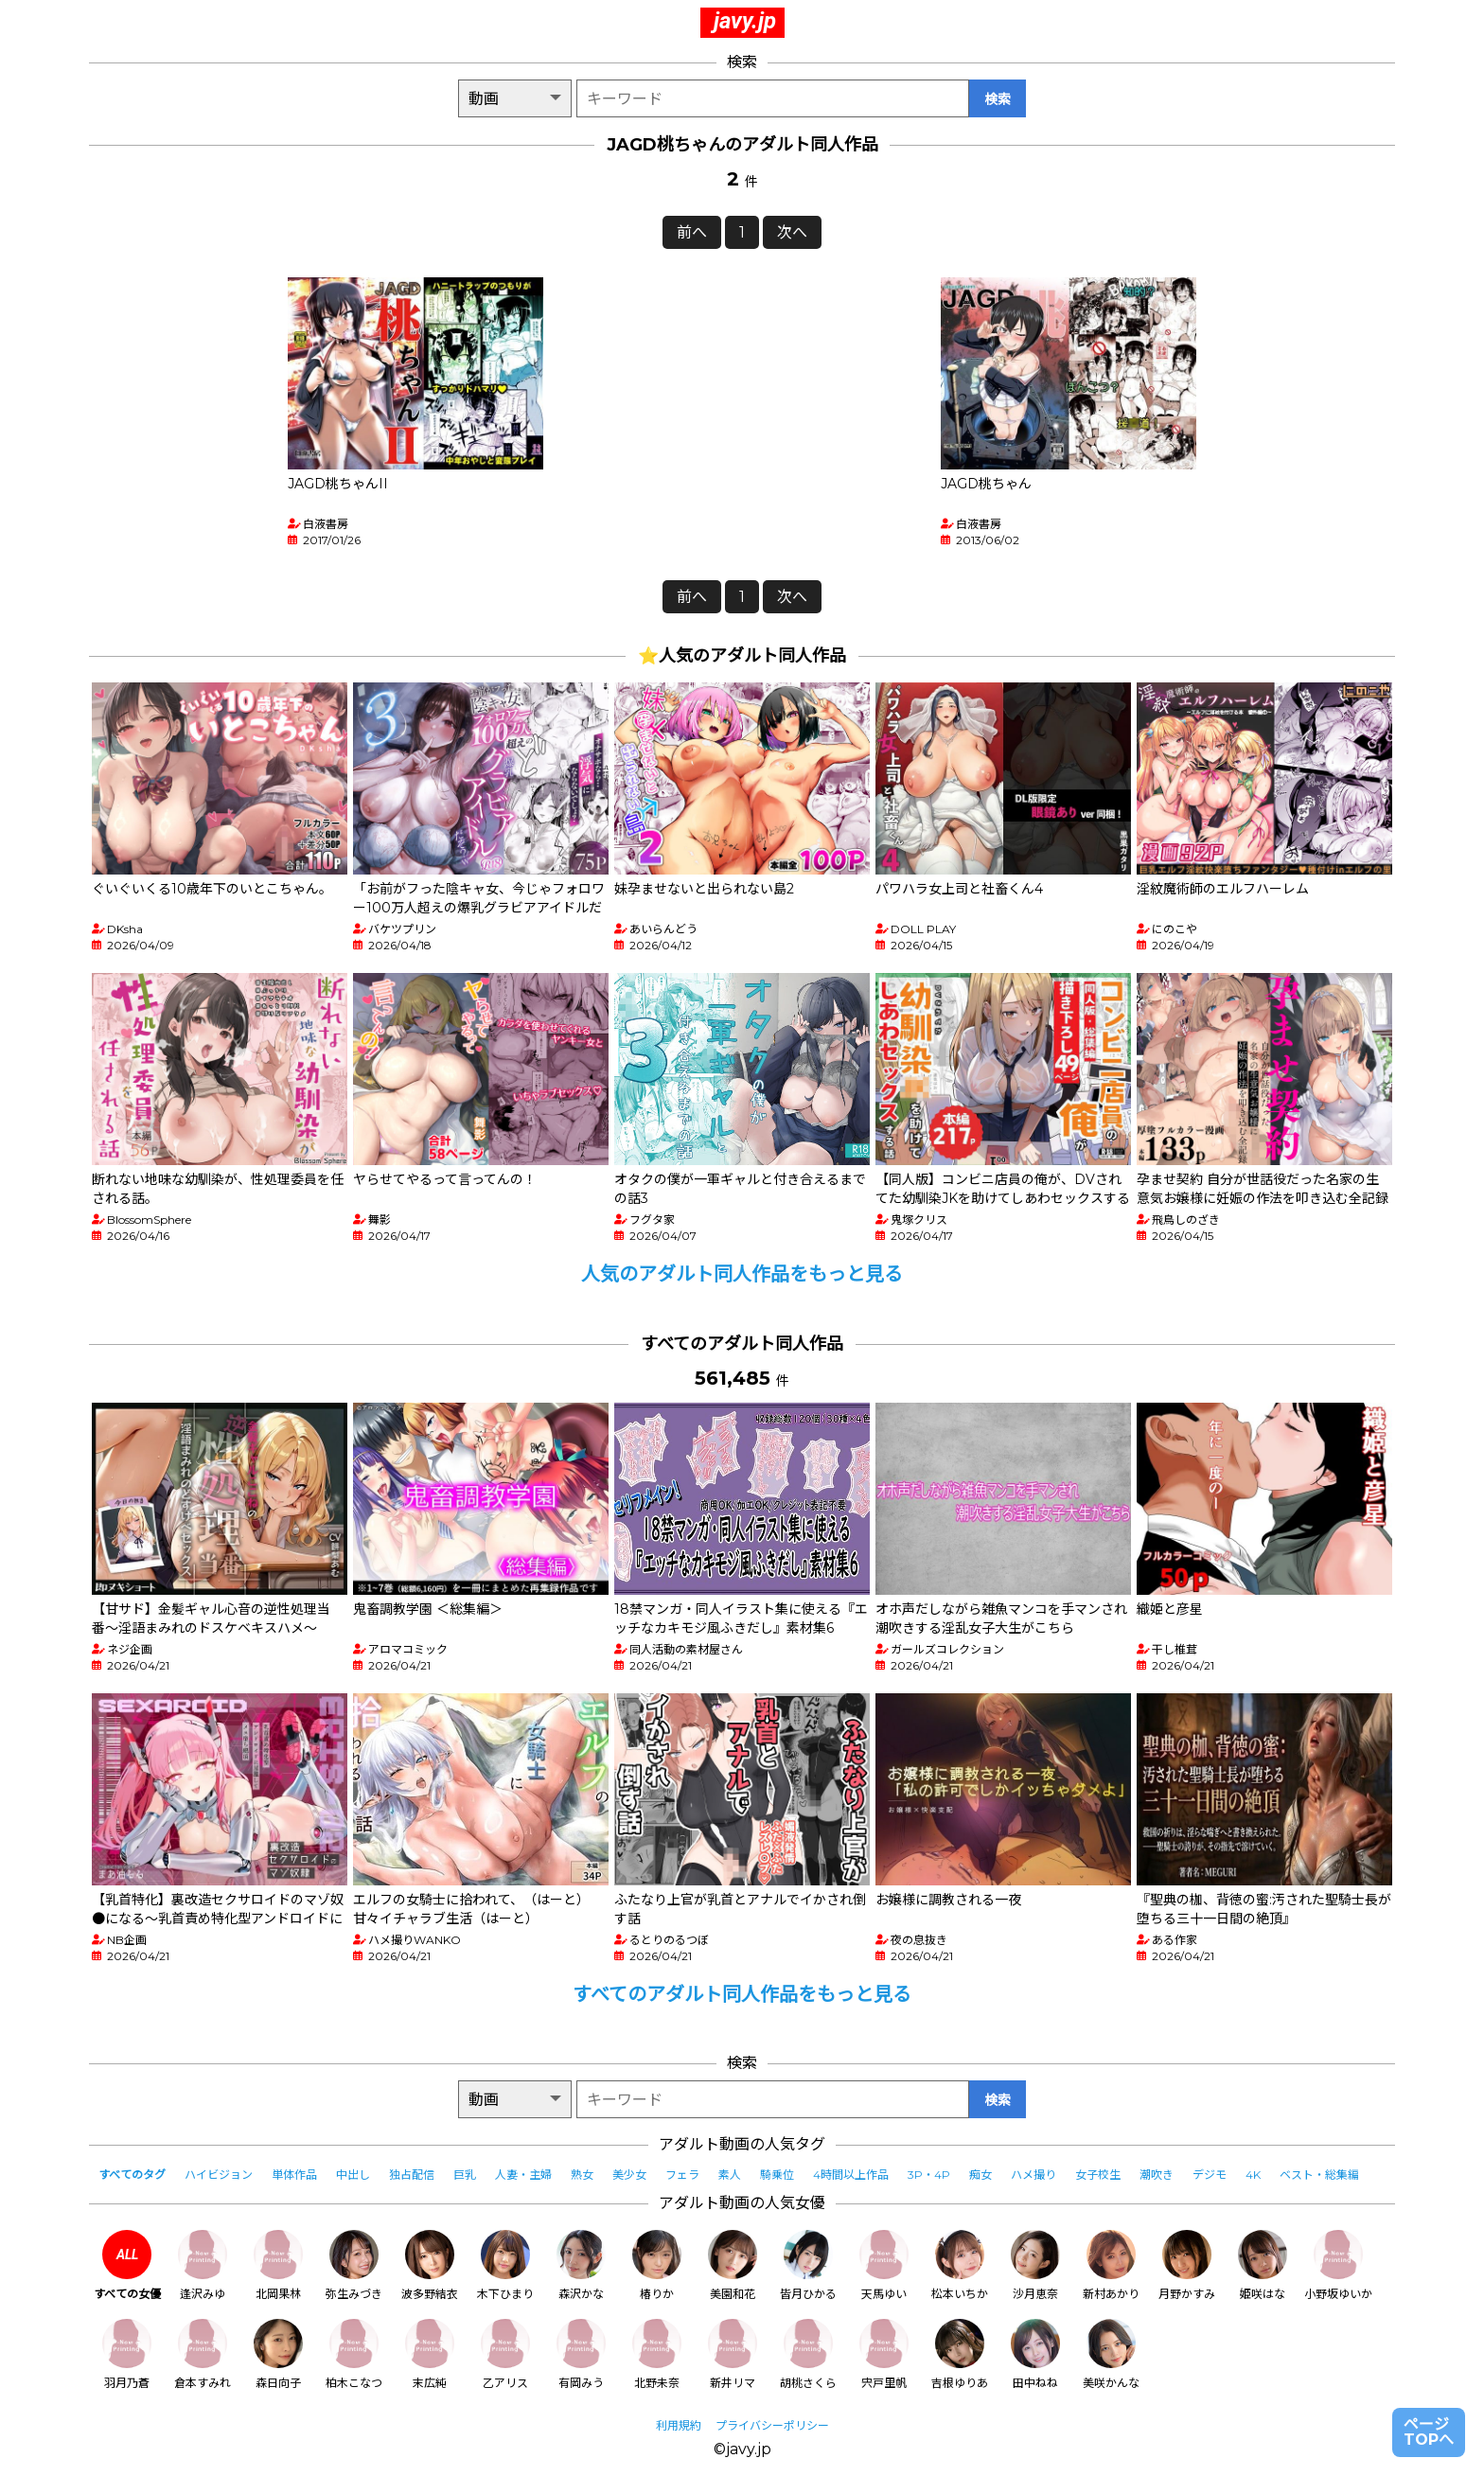 This screenshot has height=2476, width=1484. Describe the element at coordinates (772, 2425) in the screenshot. I see `プライバシーポリシー` at that location.